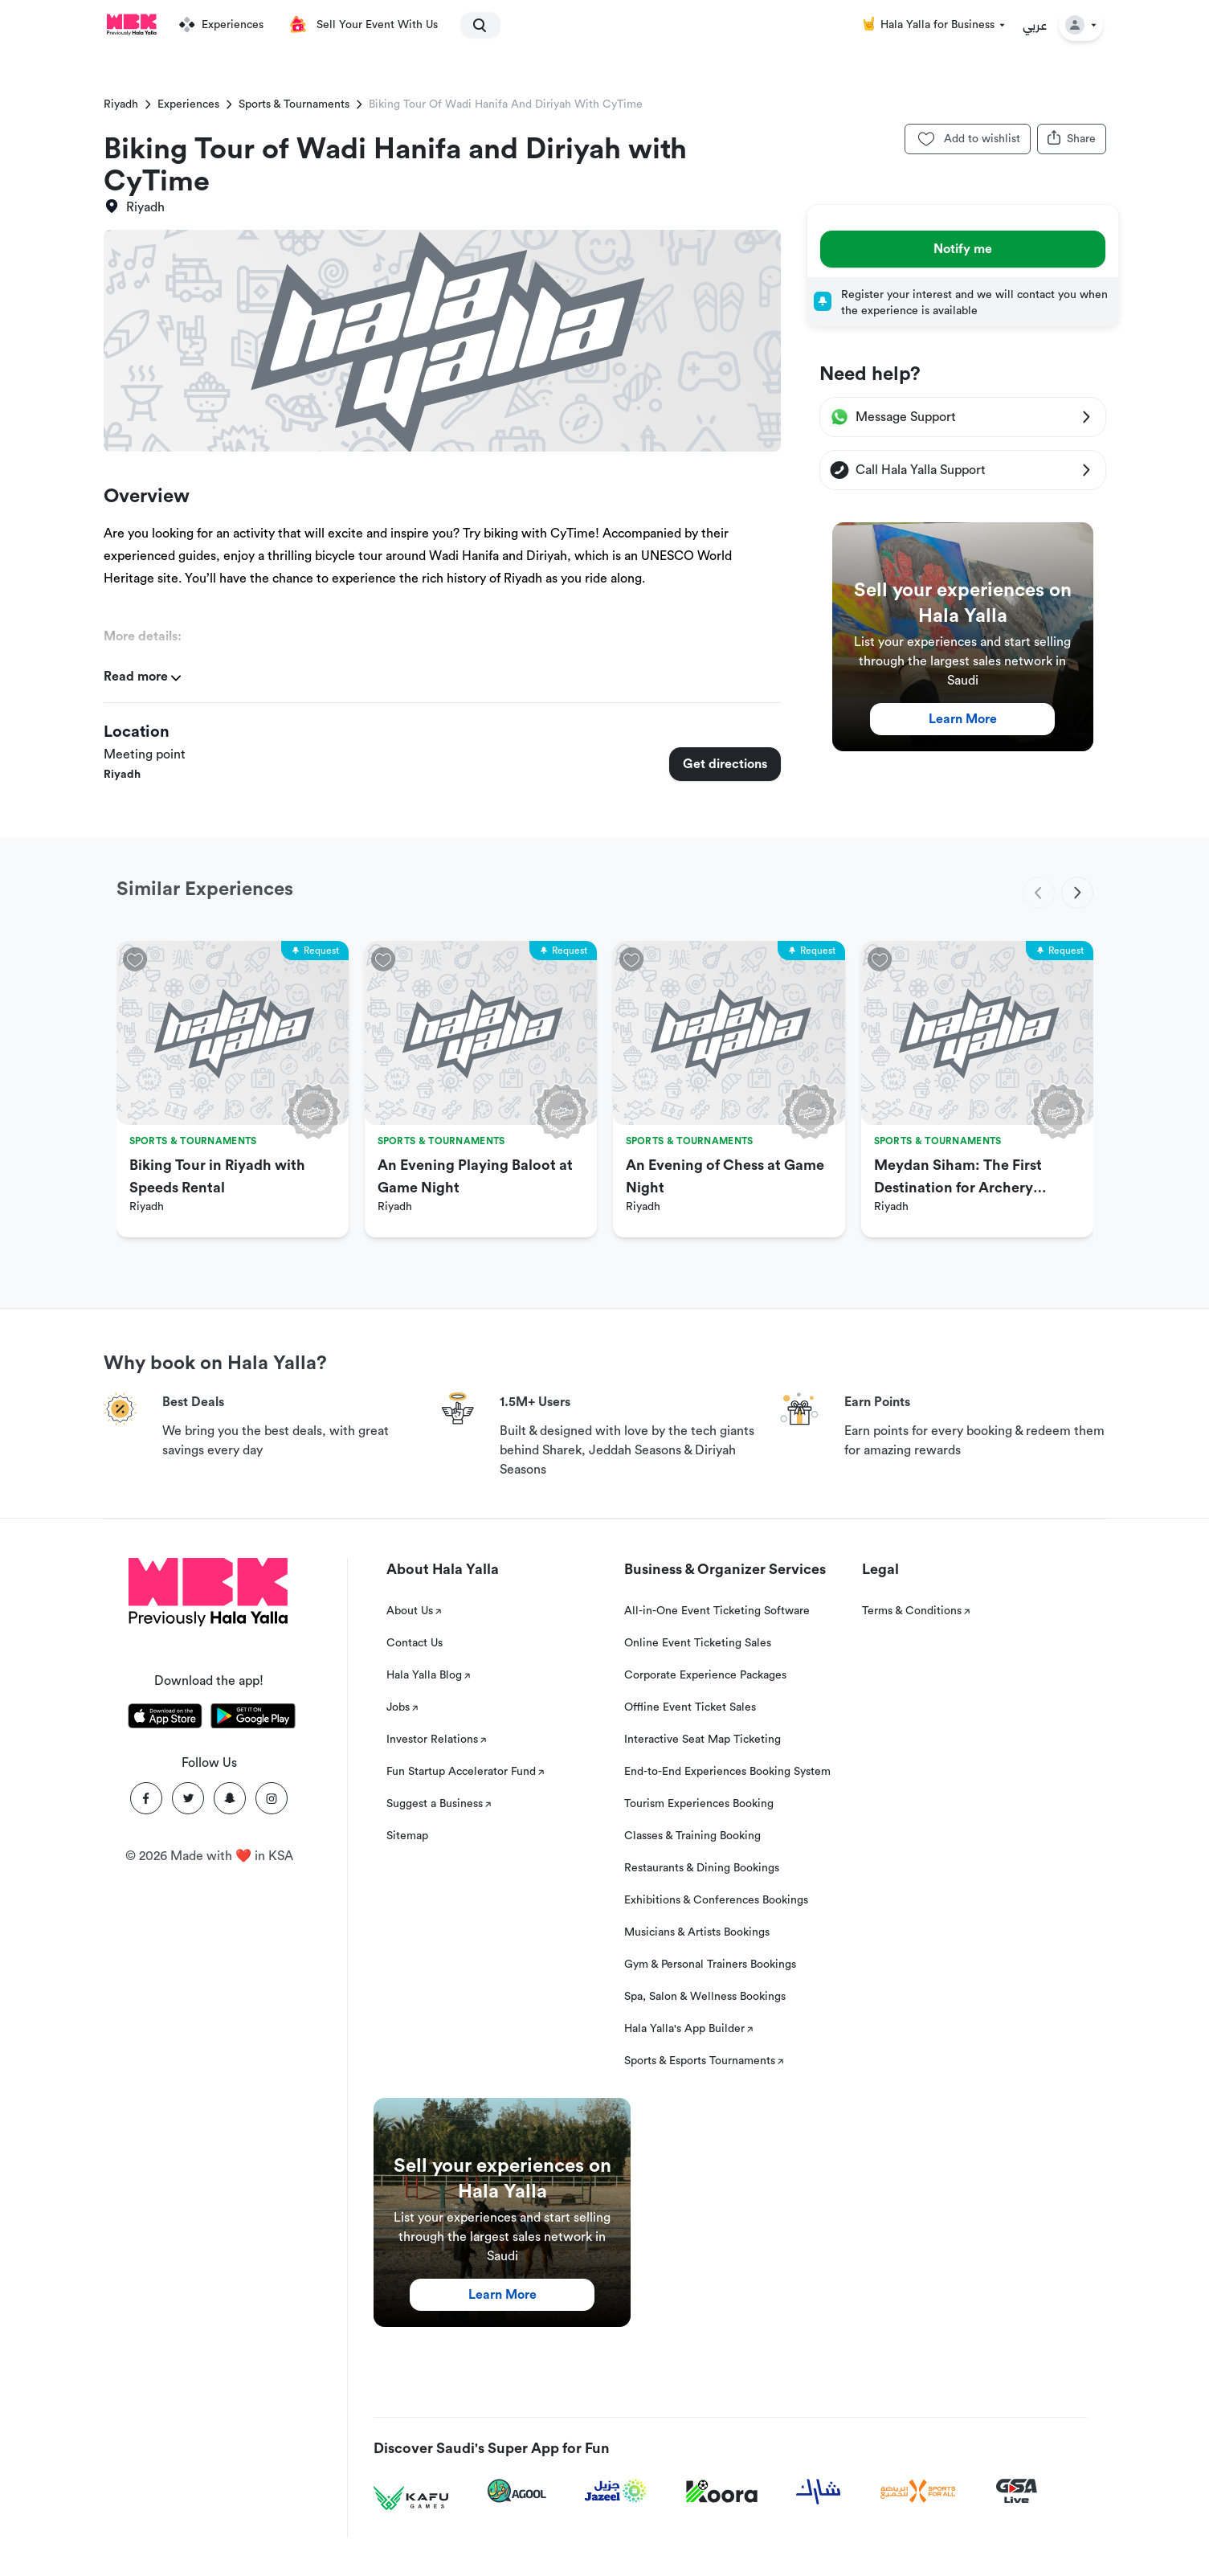 The width and height of the screenshot is (1209, 2576). I want to click on [Download Hala Yalla on appstore], so click(165, 1718).